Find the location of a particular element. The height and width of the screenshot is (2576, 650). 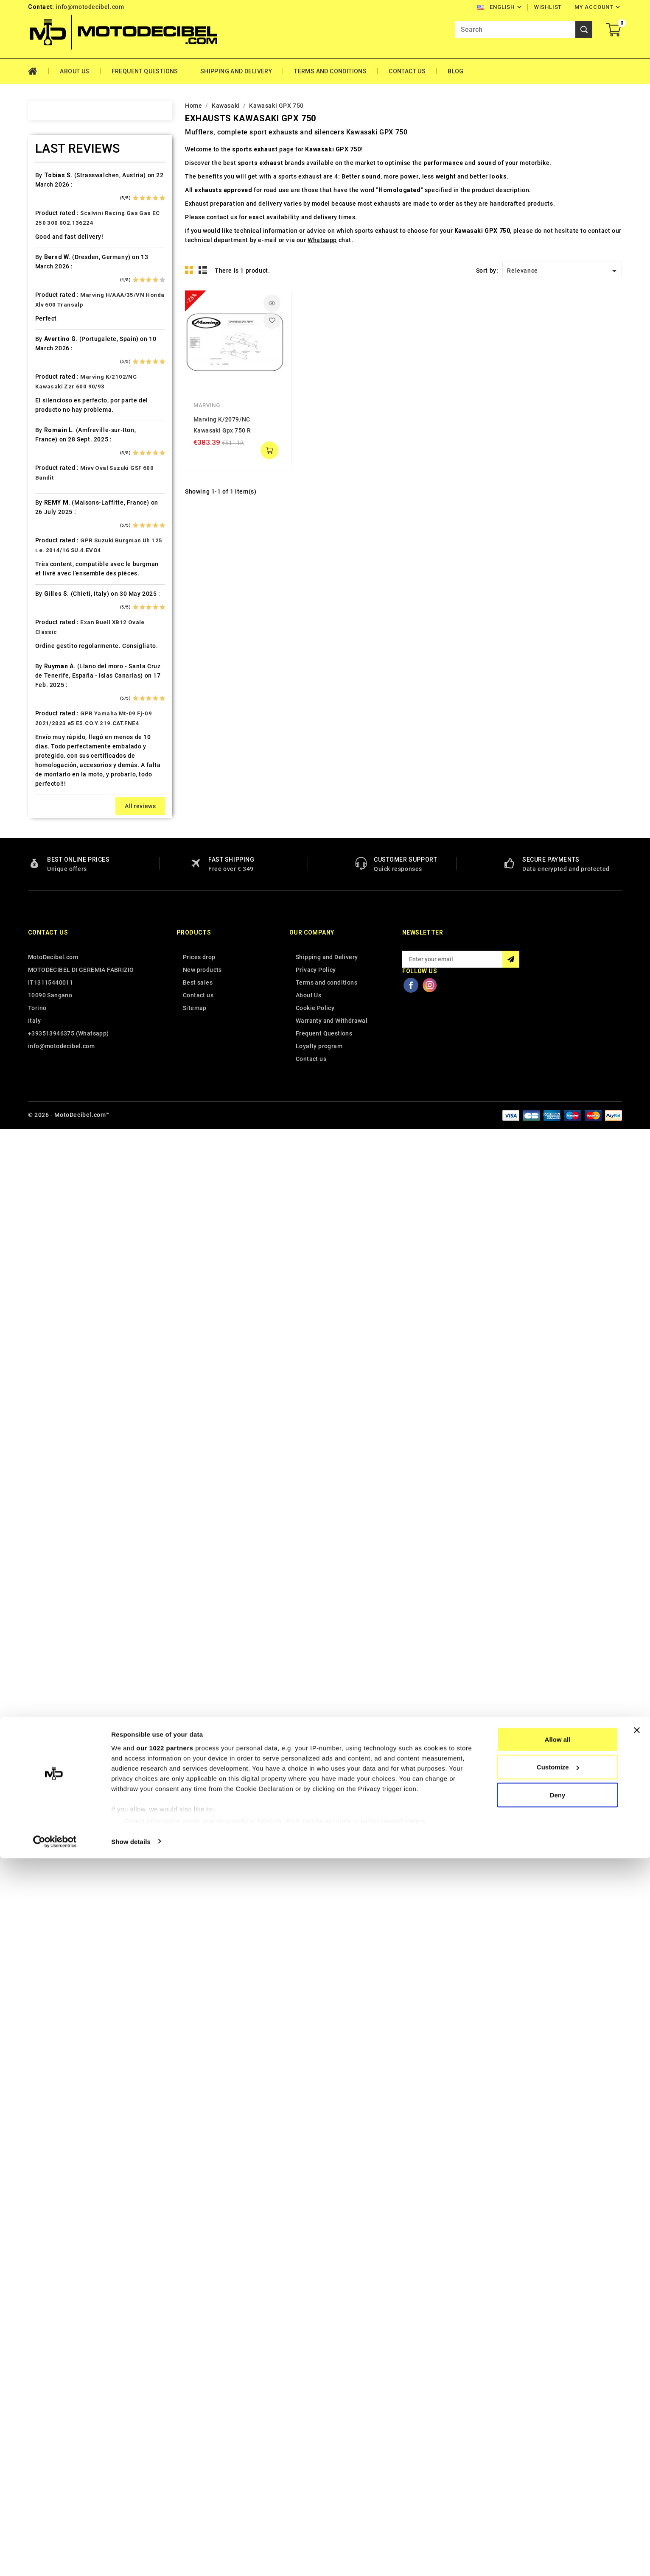

Grid is located at coordinates (189, 270).